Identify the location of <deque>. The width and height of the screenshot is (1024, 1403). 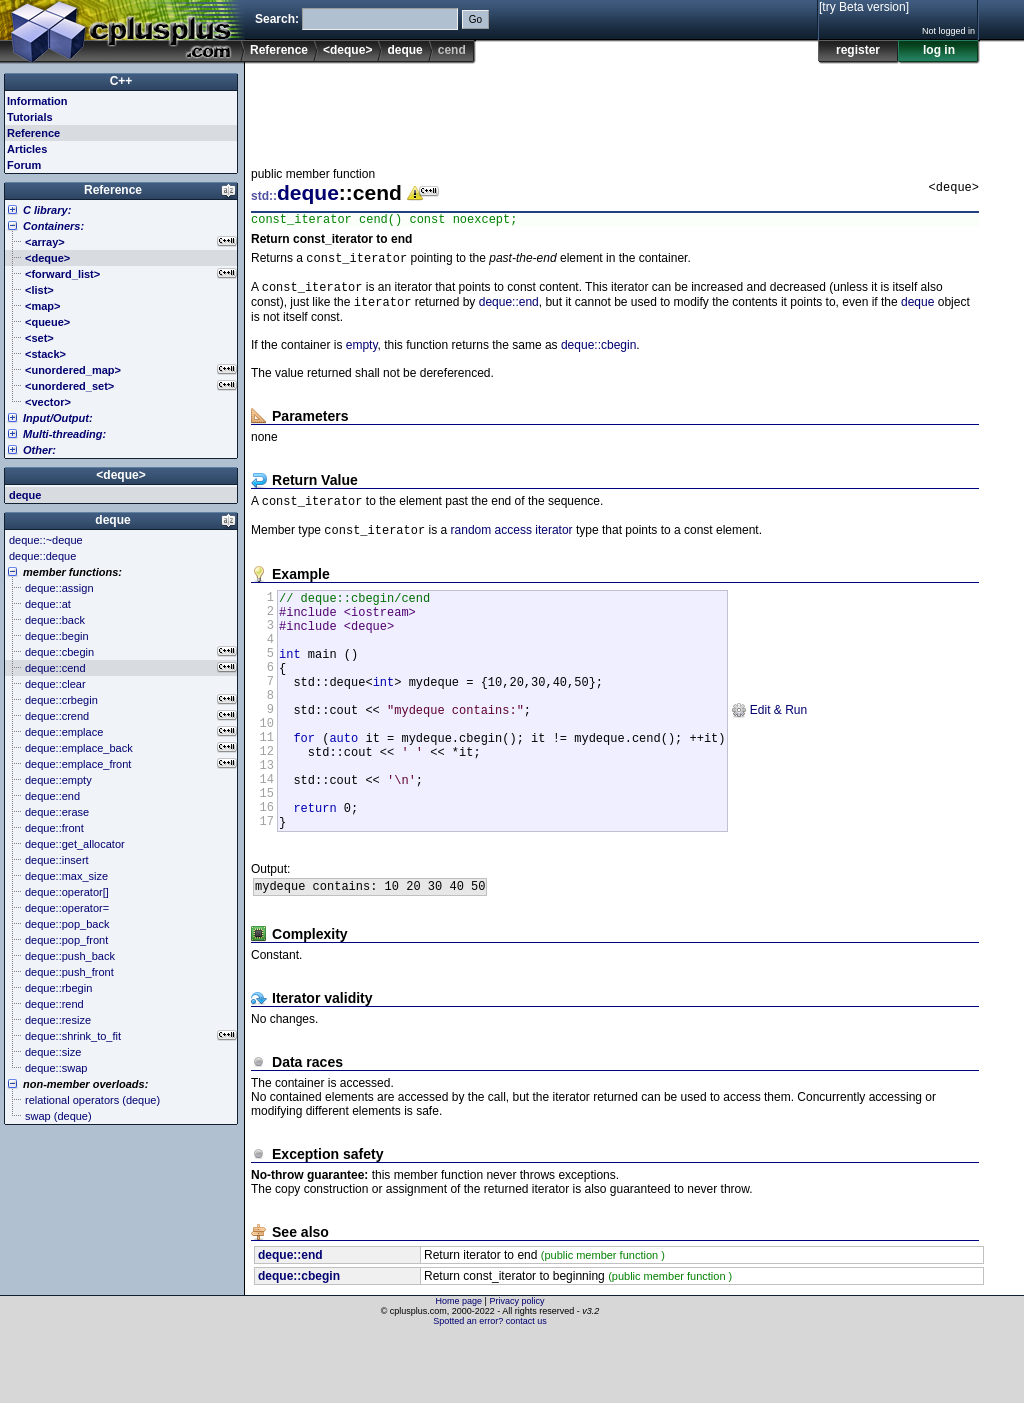
(347, 50).